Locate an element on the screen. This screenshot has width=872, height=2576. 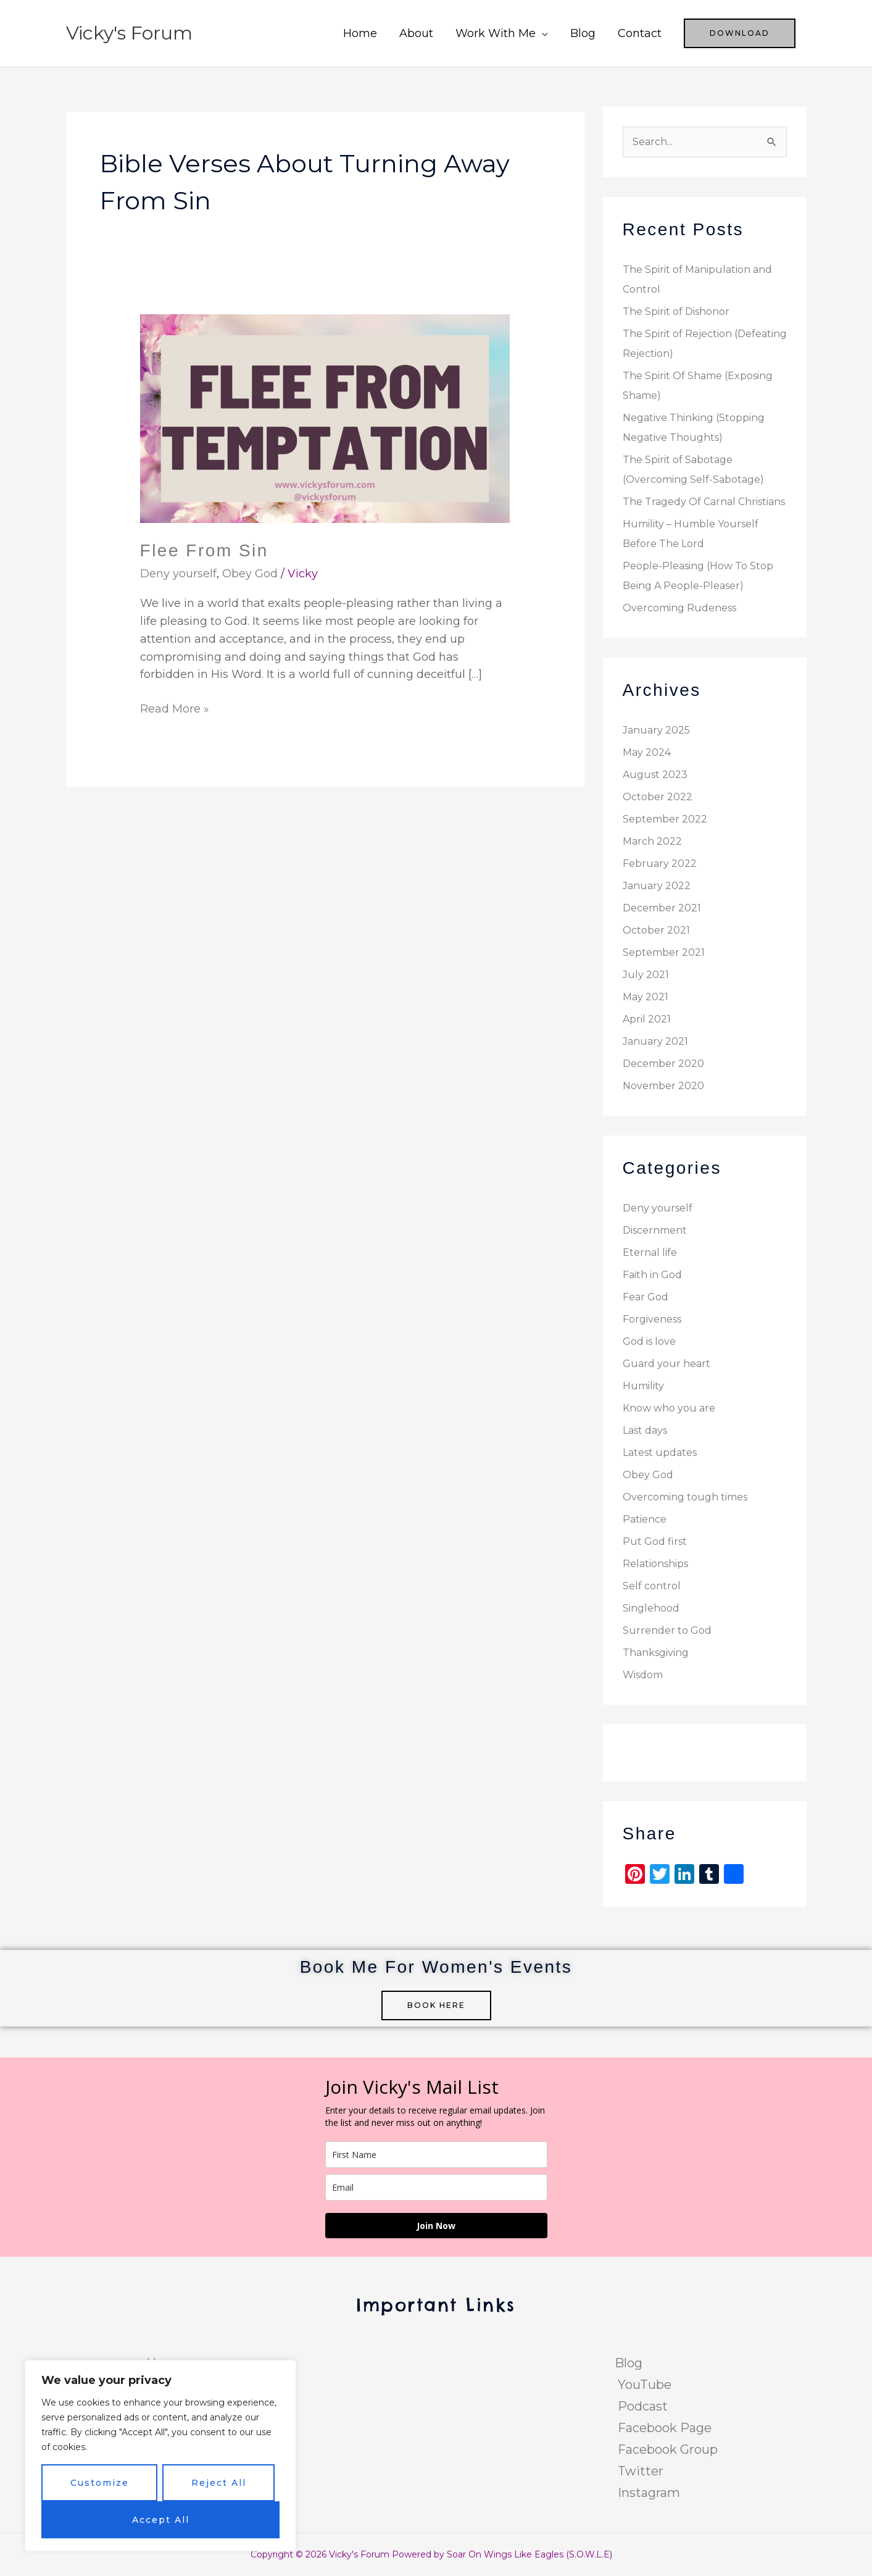
The Tragedy Of Carnal Christians is located at coordinates (704, 502).